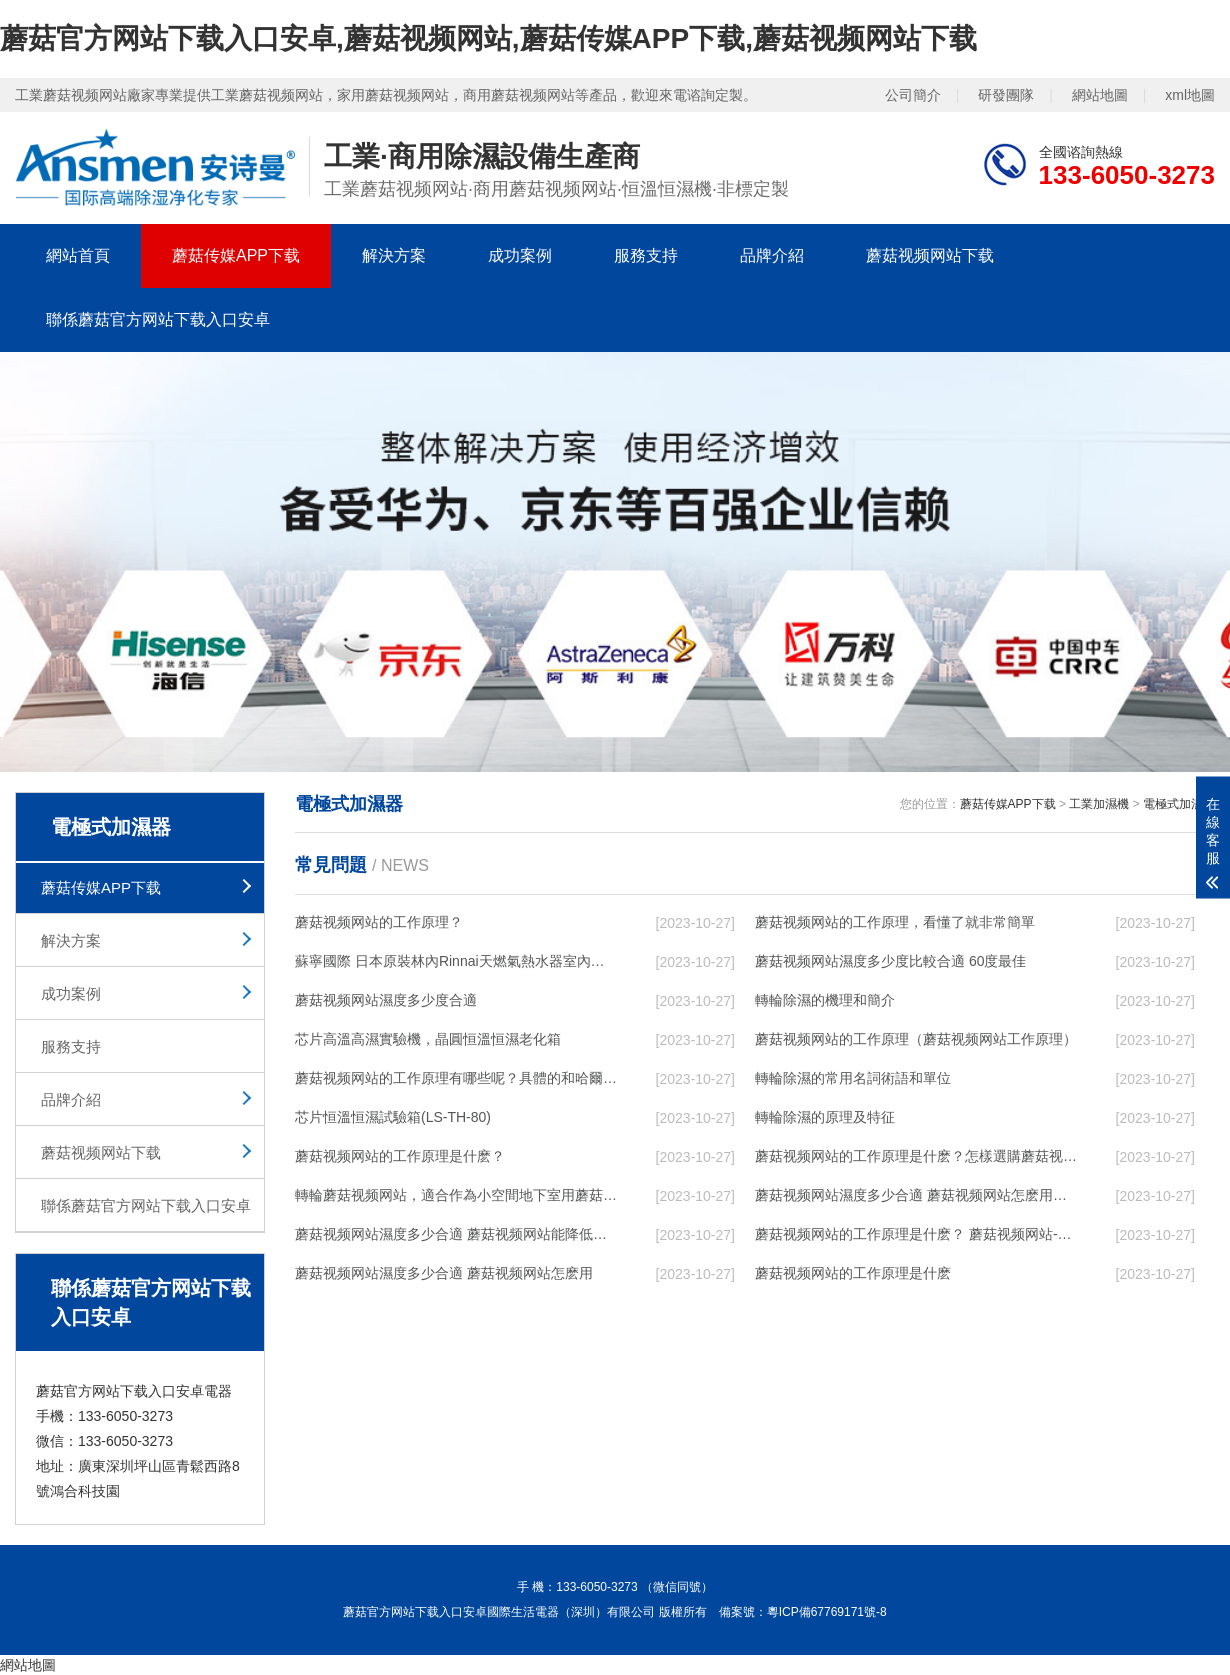 This screenshot has width=1230, height=1675. I want to click on 芯片高溫高濕實驗機，晶圓恒溫恒濕老化箱, so click(428, 1039).